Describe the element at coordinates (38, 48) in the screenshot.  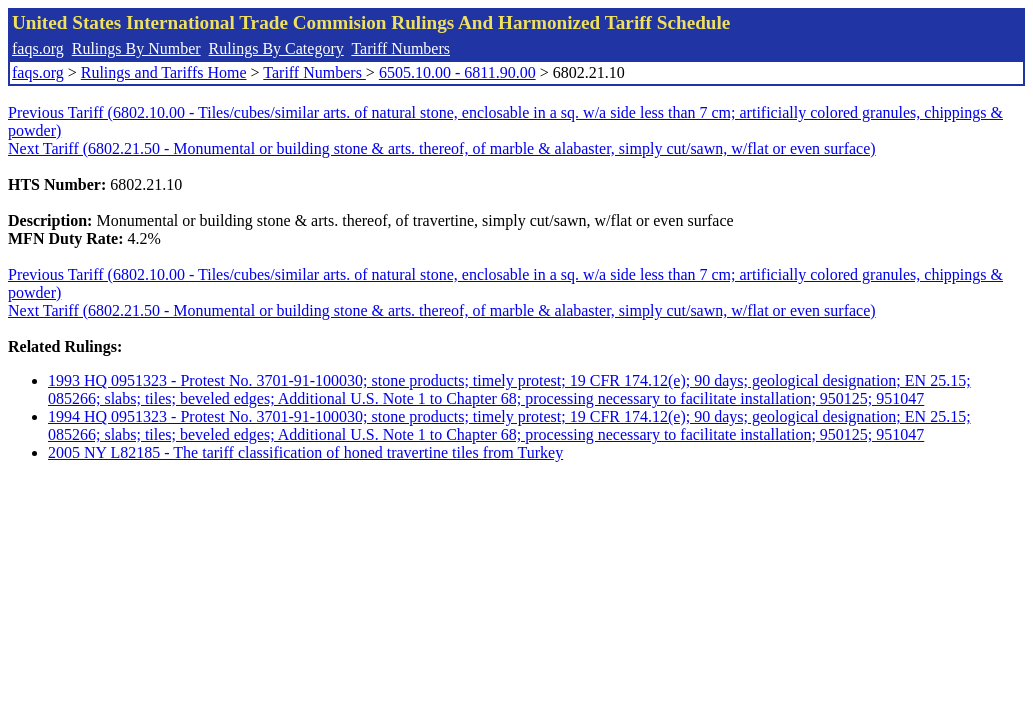
I see `faqs.org` at that location.